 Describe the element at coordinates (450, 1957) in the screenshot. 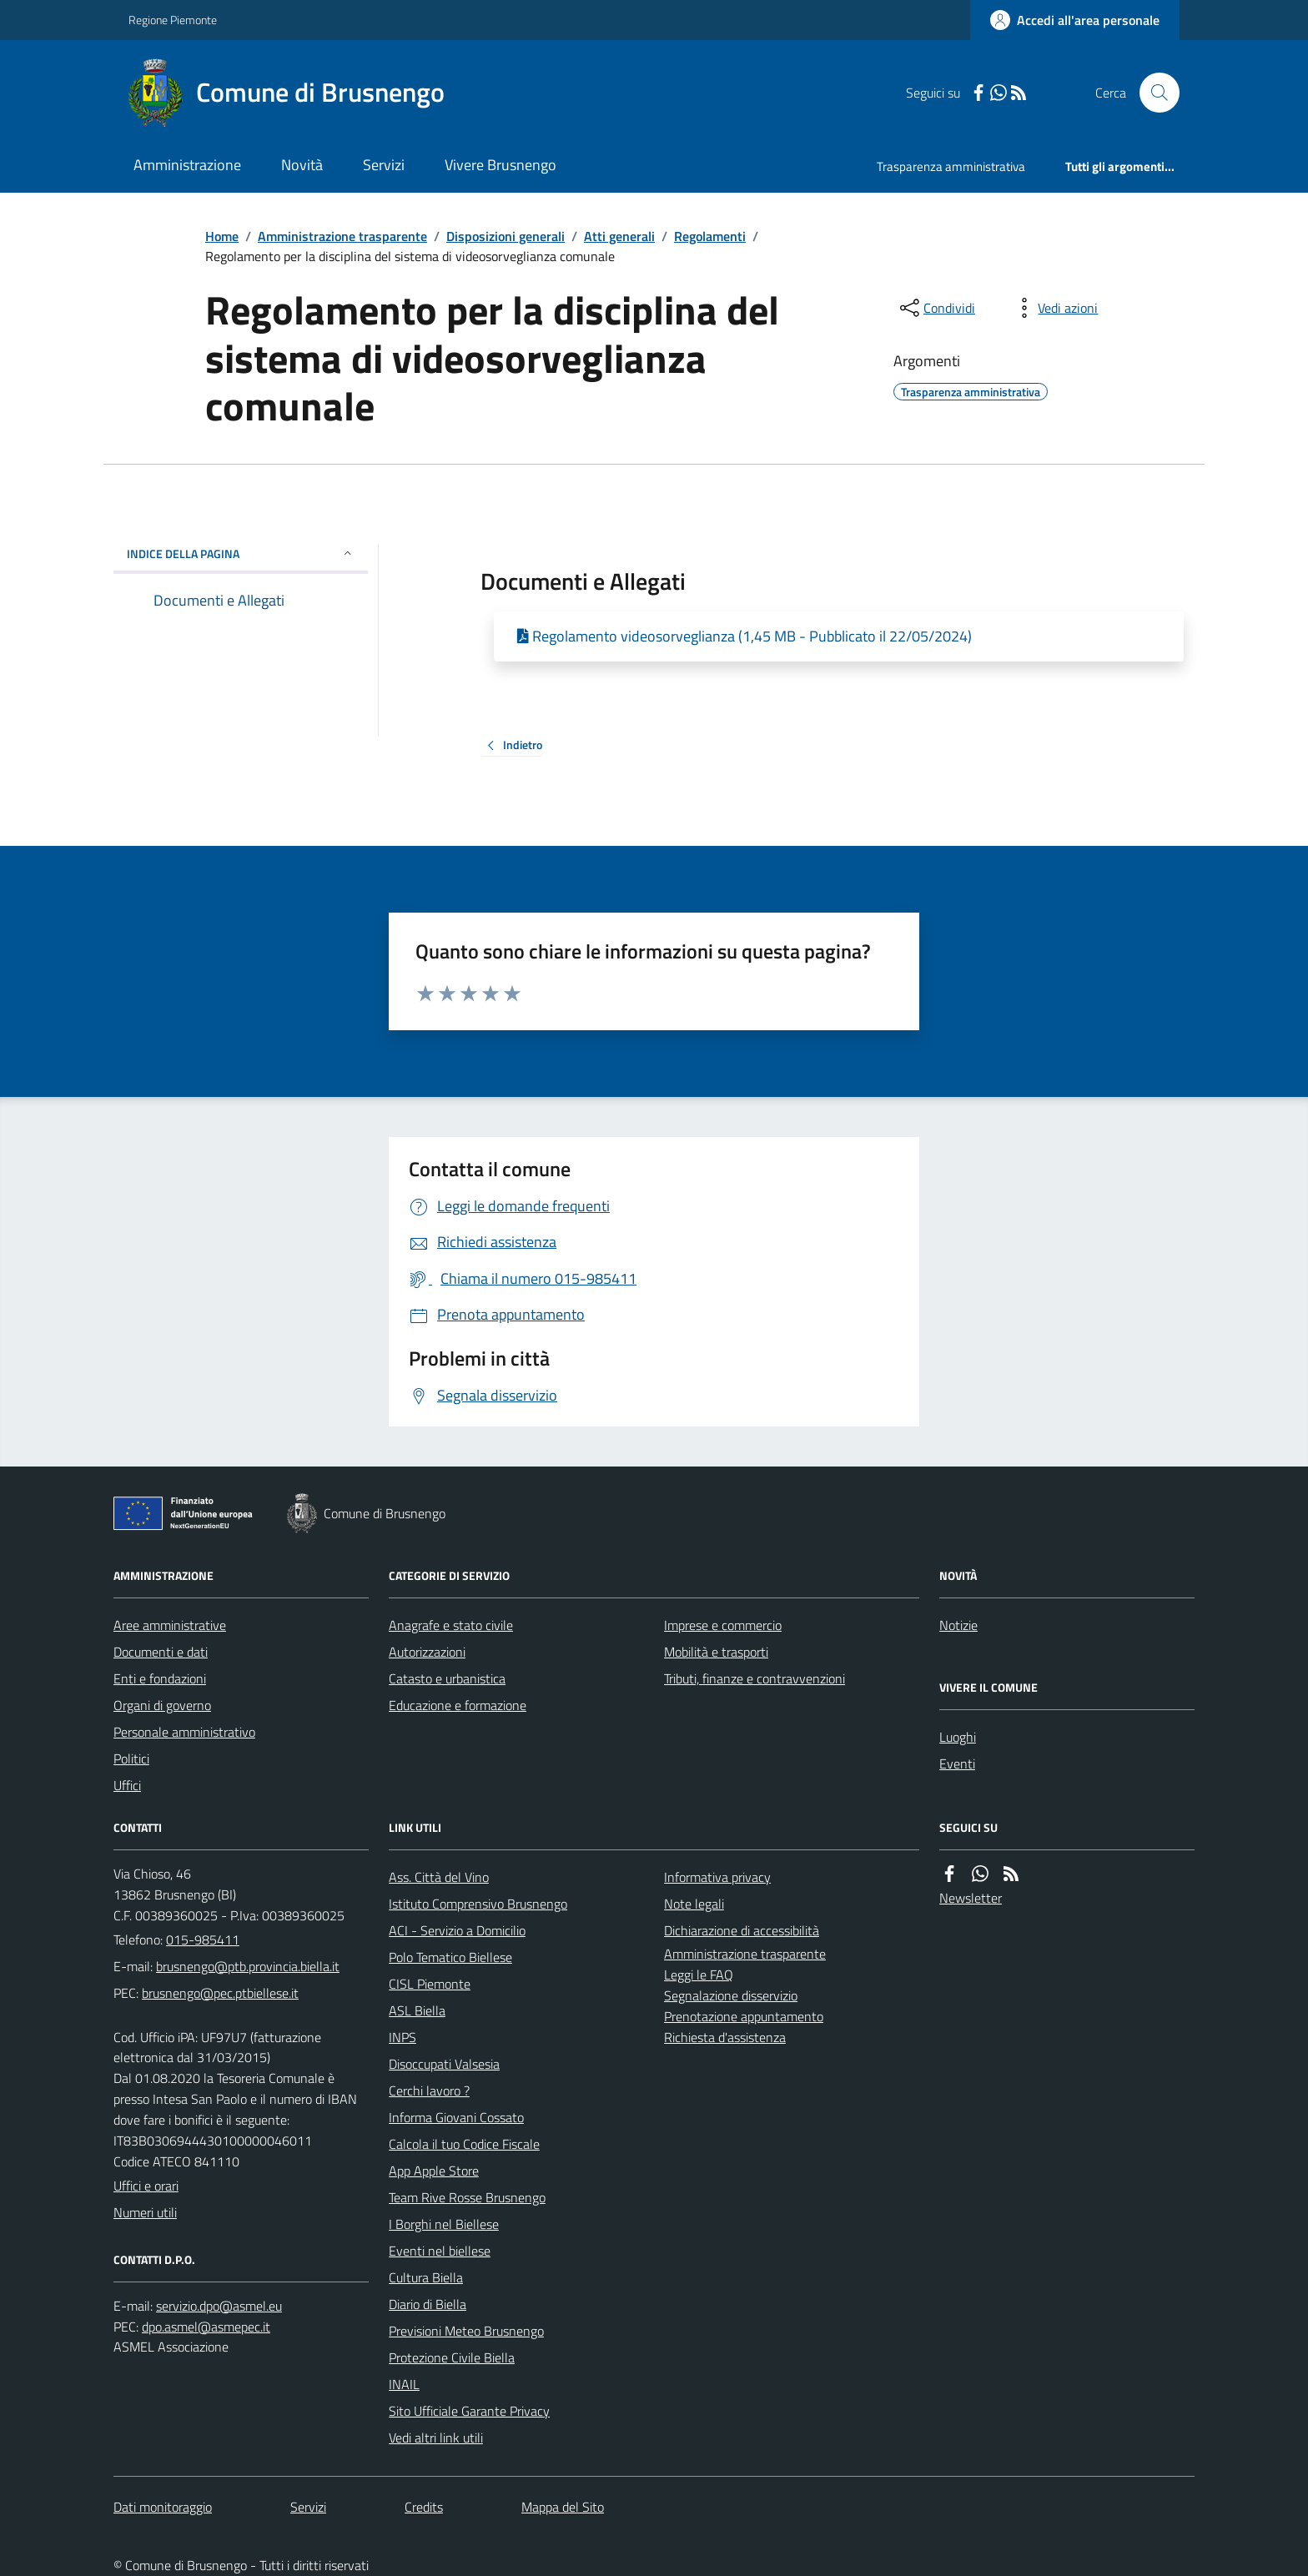

I see `Polo Tematico Biellese` at that location.